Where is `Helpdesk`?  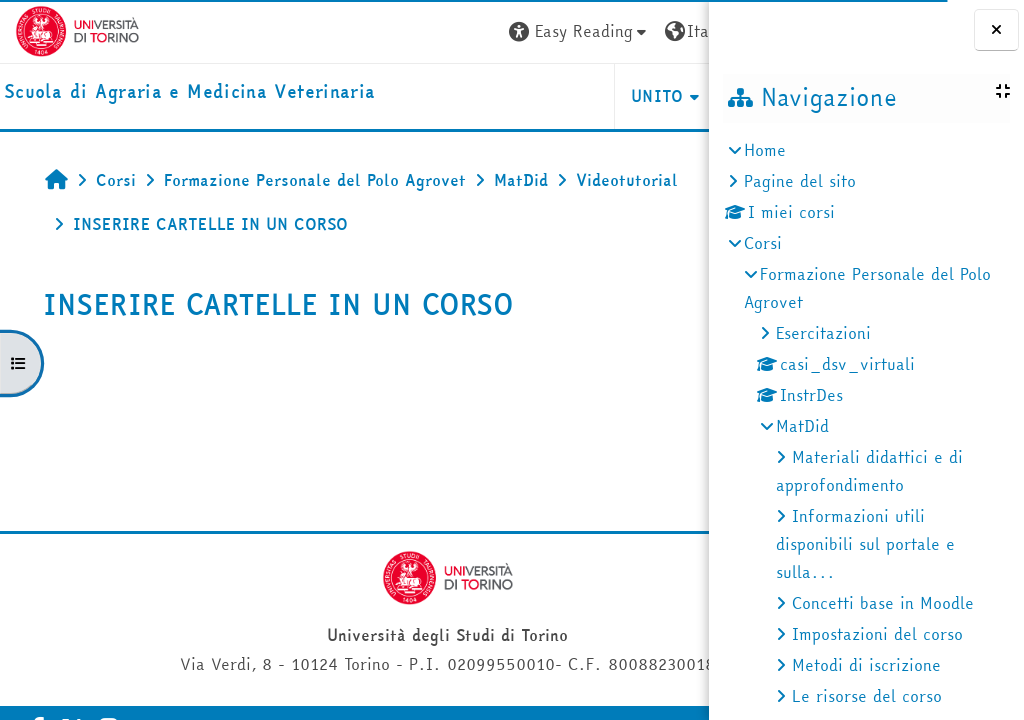
Helpdesk is located at coordinates (587, 96).